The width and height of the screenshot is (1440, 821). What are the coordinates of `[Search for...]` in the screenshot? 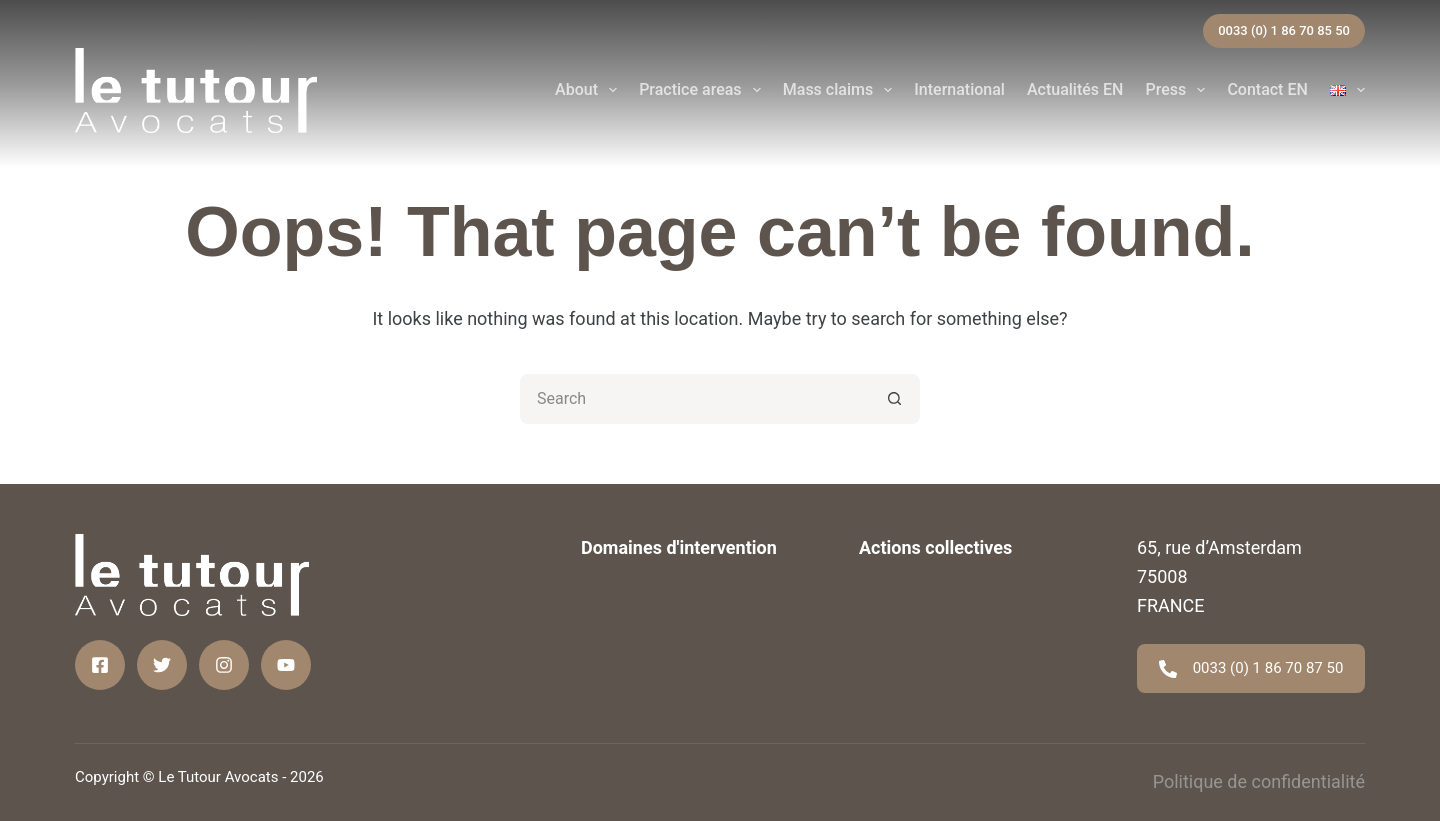 It's located at (695, 399).